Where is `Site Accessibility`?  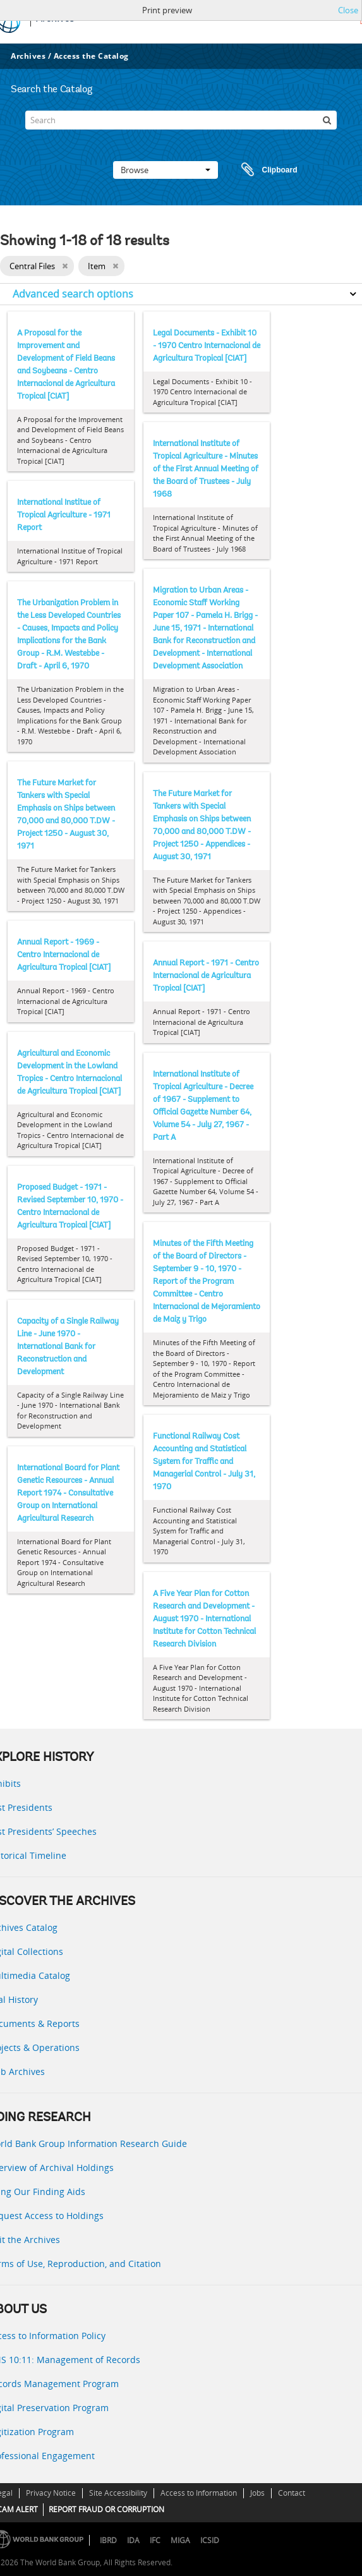
Site Accessibility is located at coordinates (118, 2493).